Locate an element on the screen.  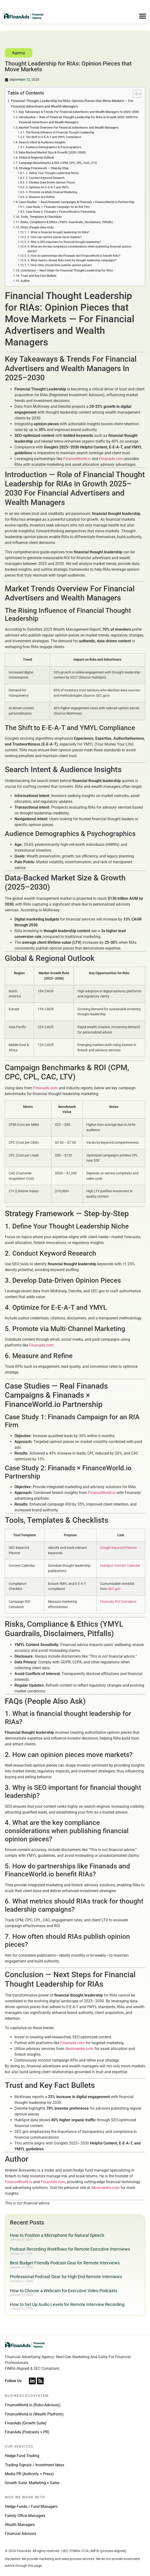
Finanads ROI Calculator is located at coordinates (118, 1602).